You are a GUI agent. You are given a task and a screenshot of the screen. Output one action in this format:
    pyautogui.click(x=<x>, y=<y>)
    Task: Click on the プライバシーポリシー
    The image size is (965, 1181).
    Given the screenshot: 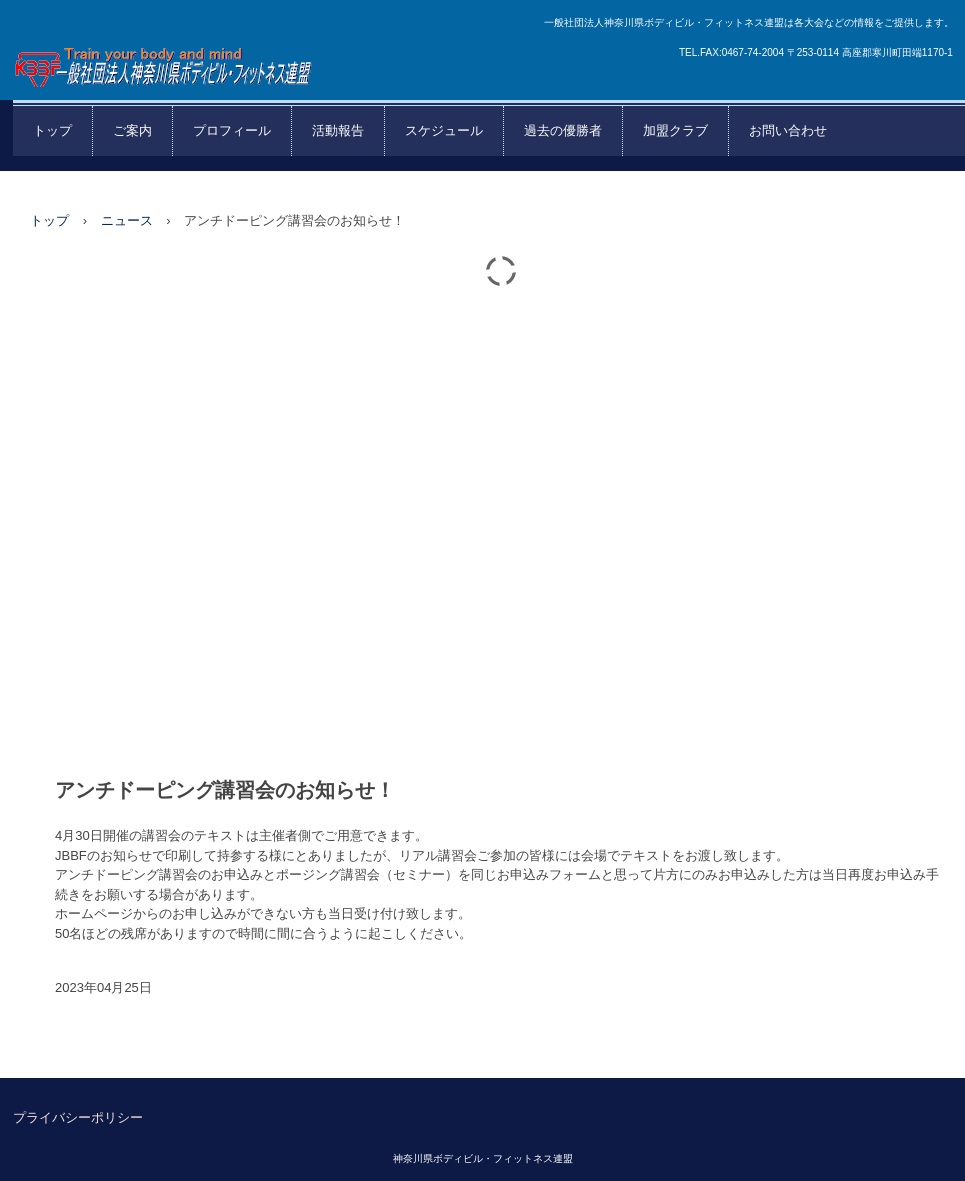 What is the action you would take?
    pyautogui.click(x=78, y=1117)
    